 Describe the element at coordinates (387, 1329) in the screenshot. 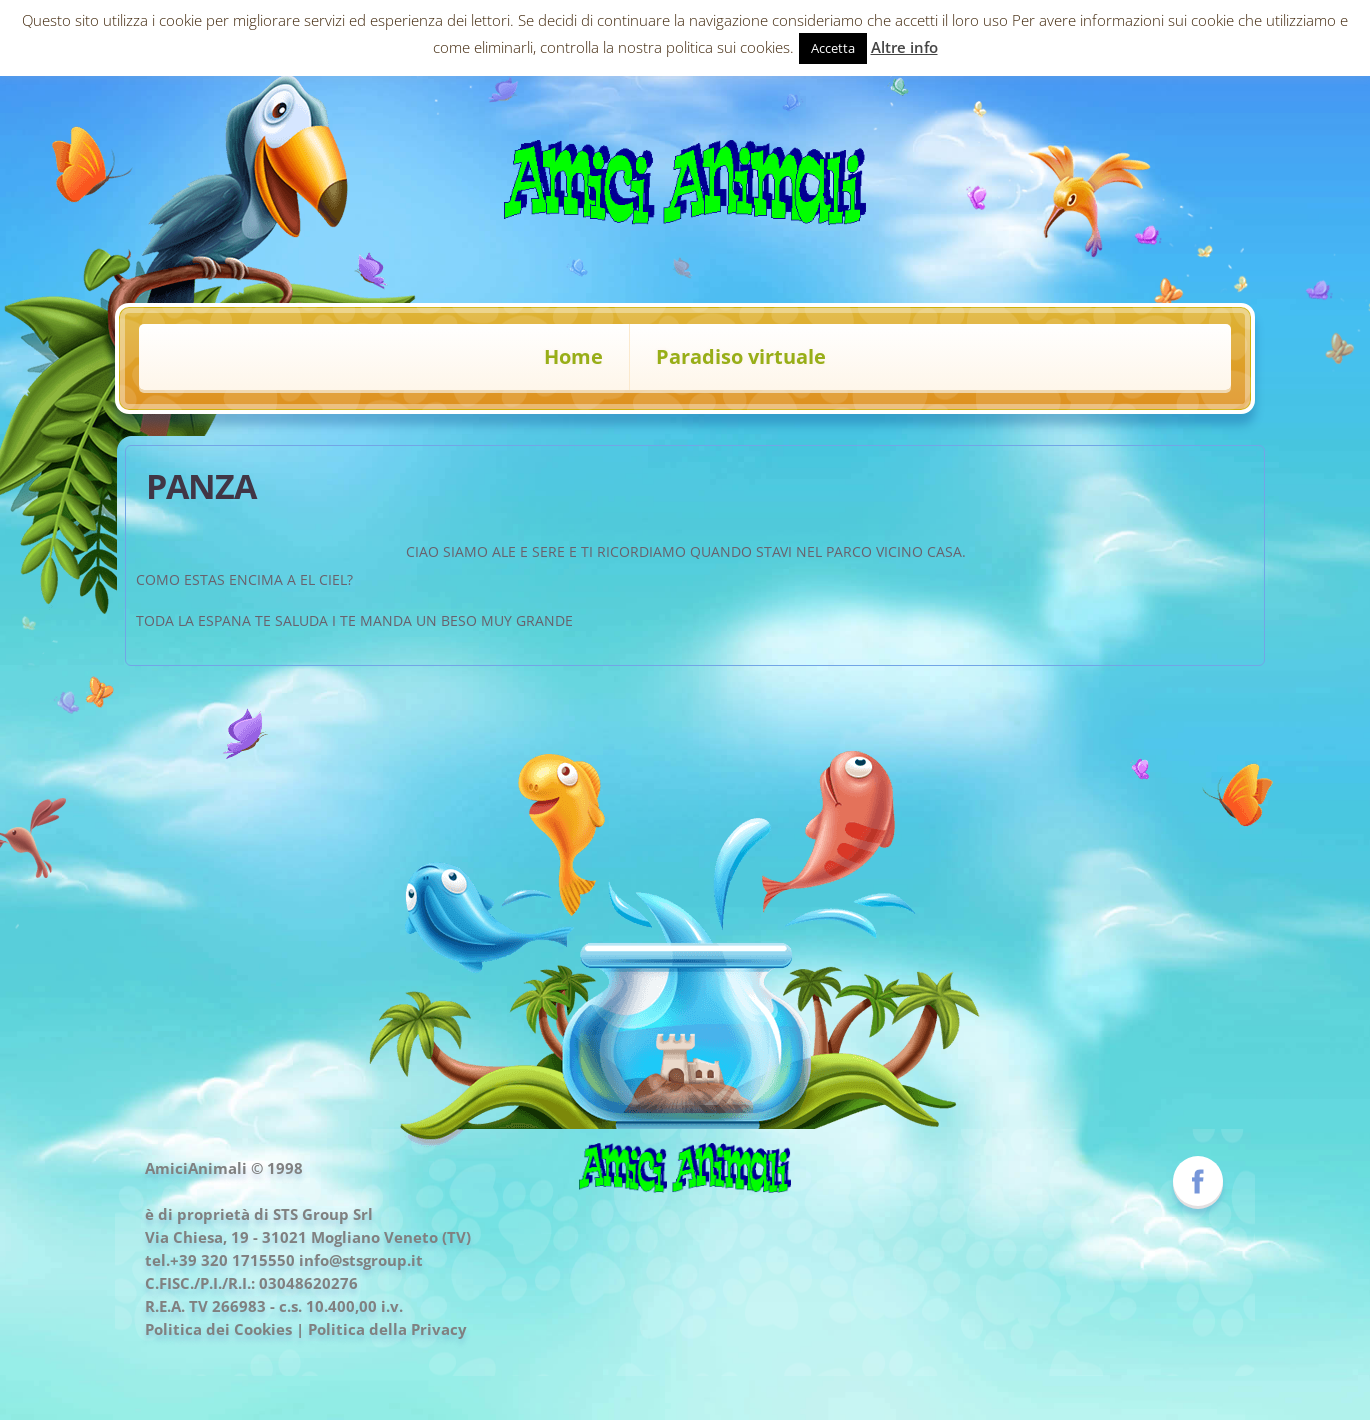

I see `Politica della Privacy` at that location.